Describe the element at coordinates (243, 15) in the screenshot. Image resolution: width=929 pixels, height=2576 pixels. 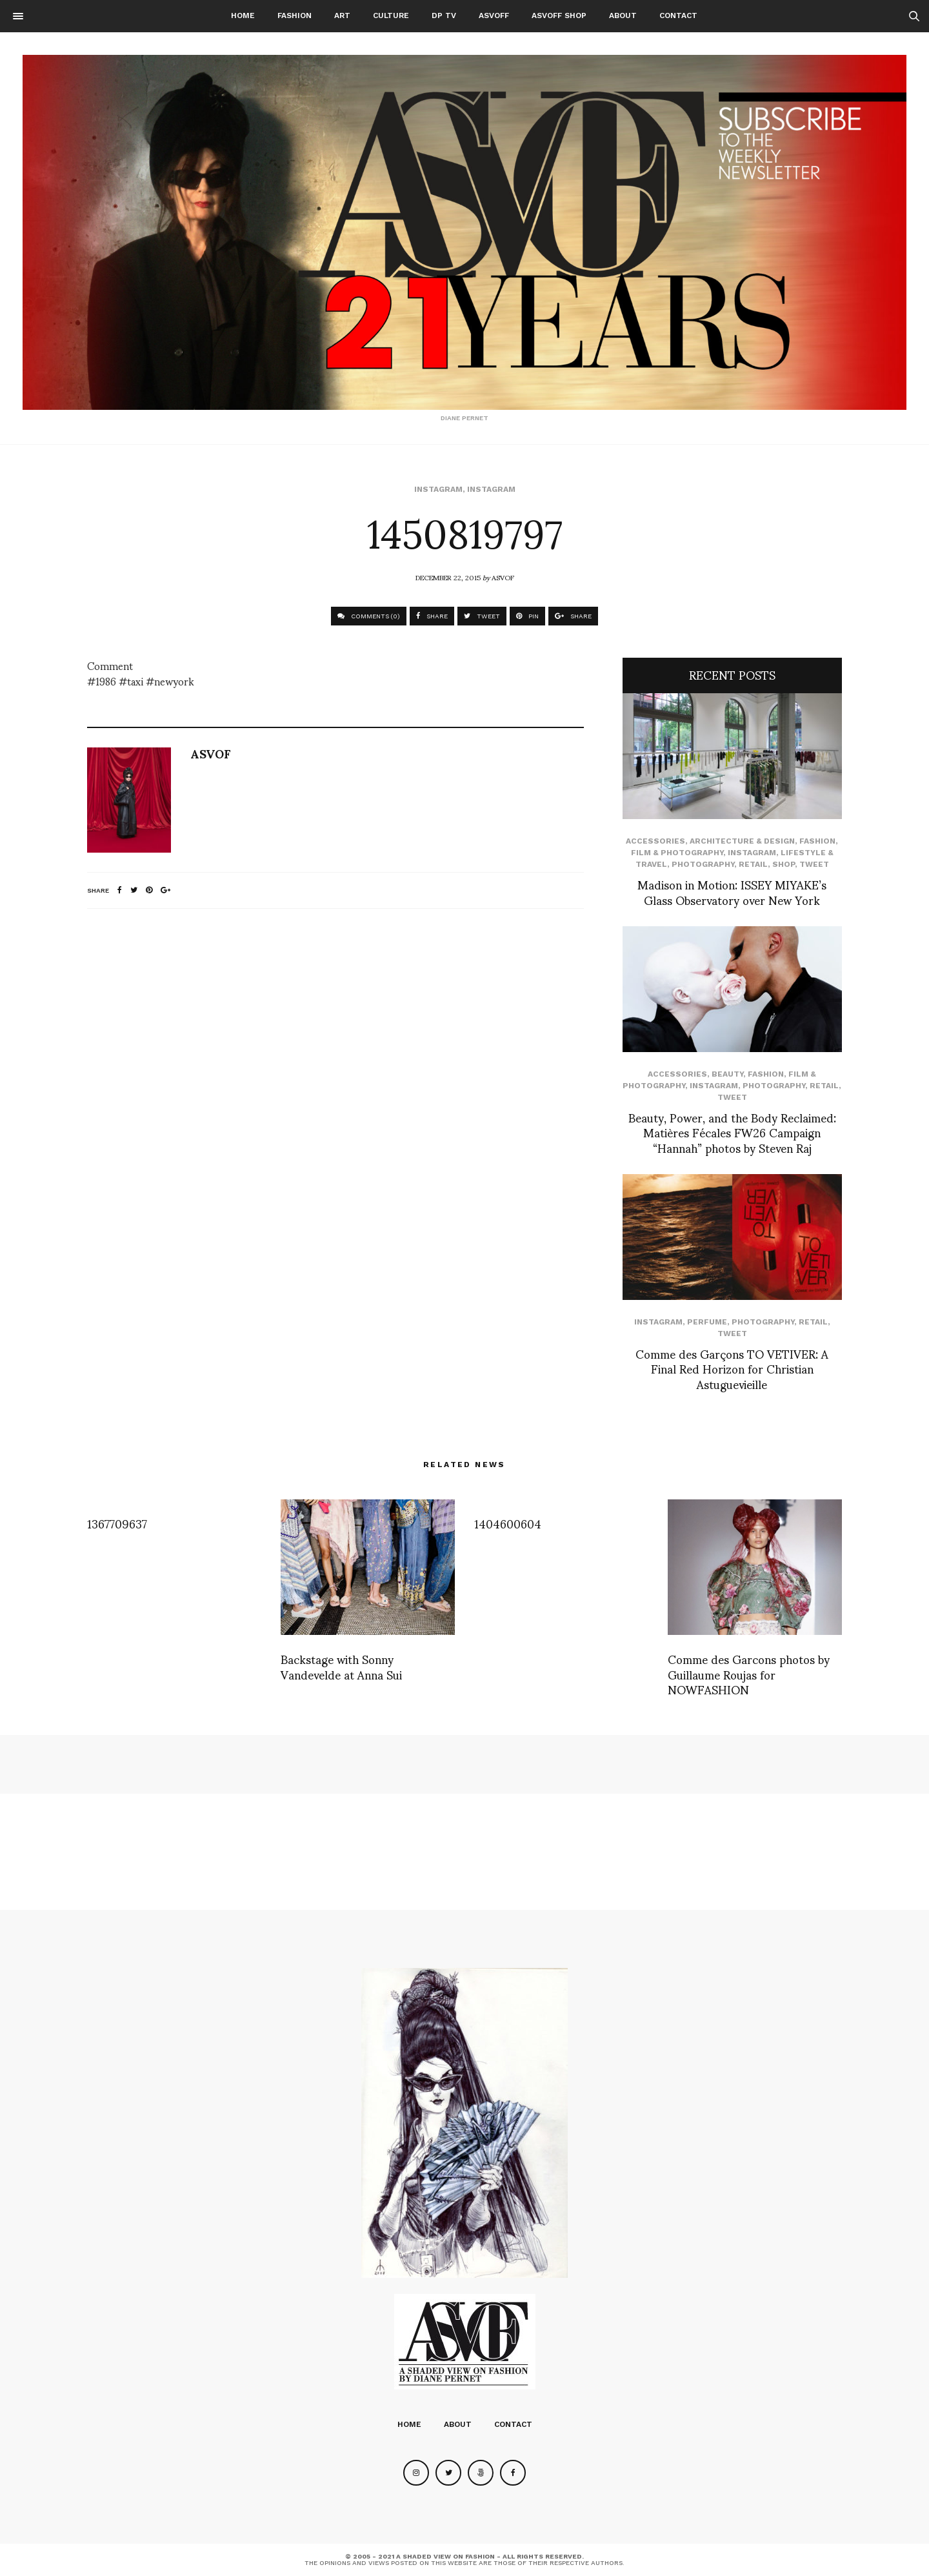
I see `Home` at that location.